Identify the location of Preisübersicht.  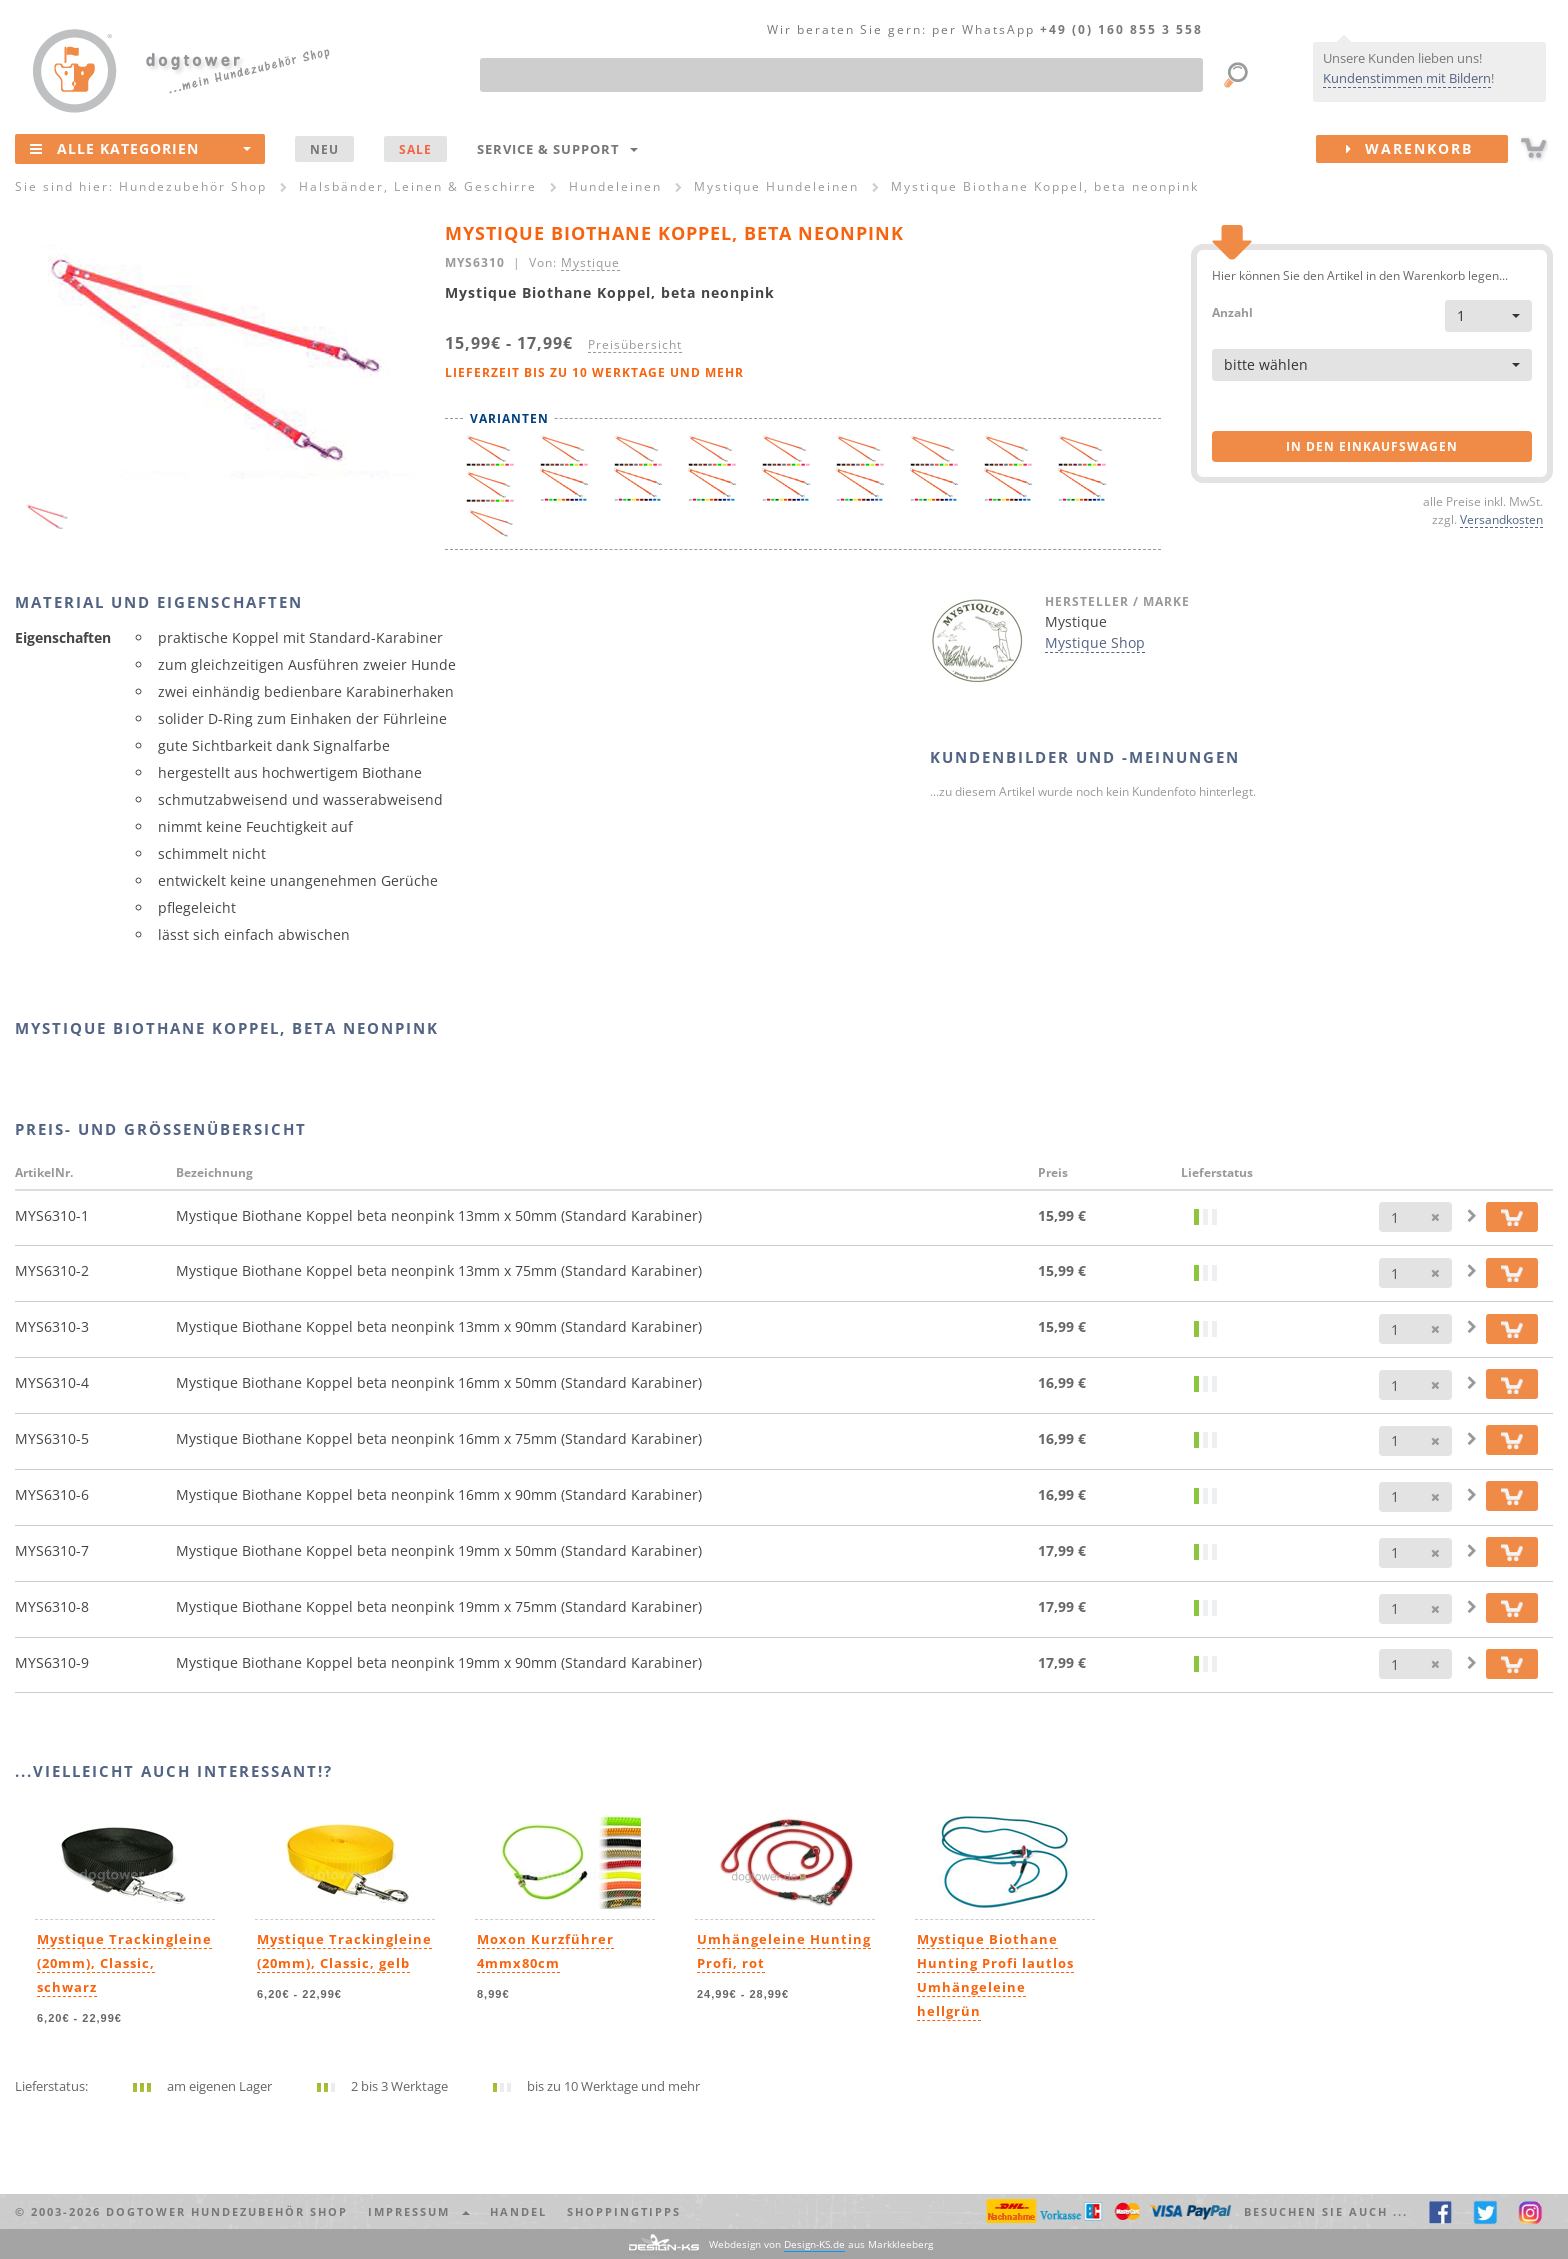
(635, 344).